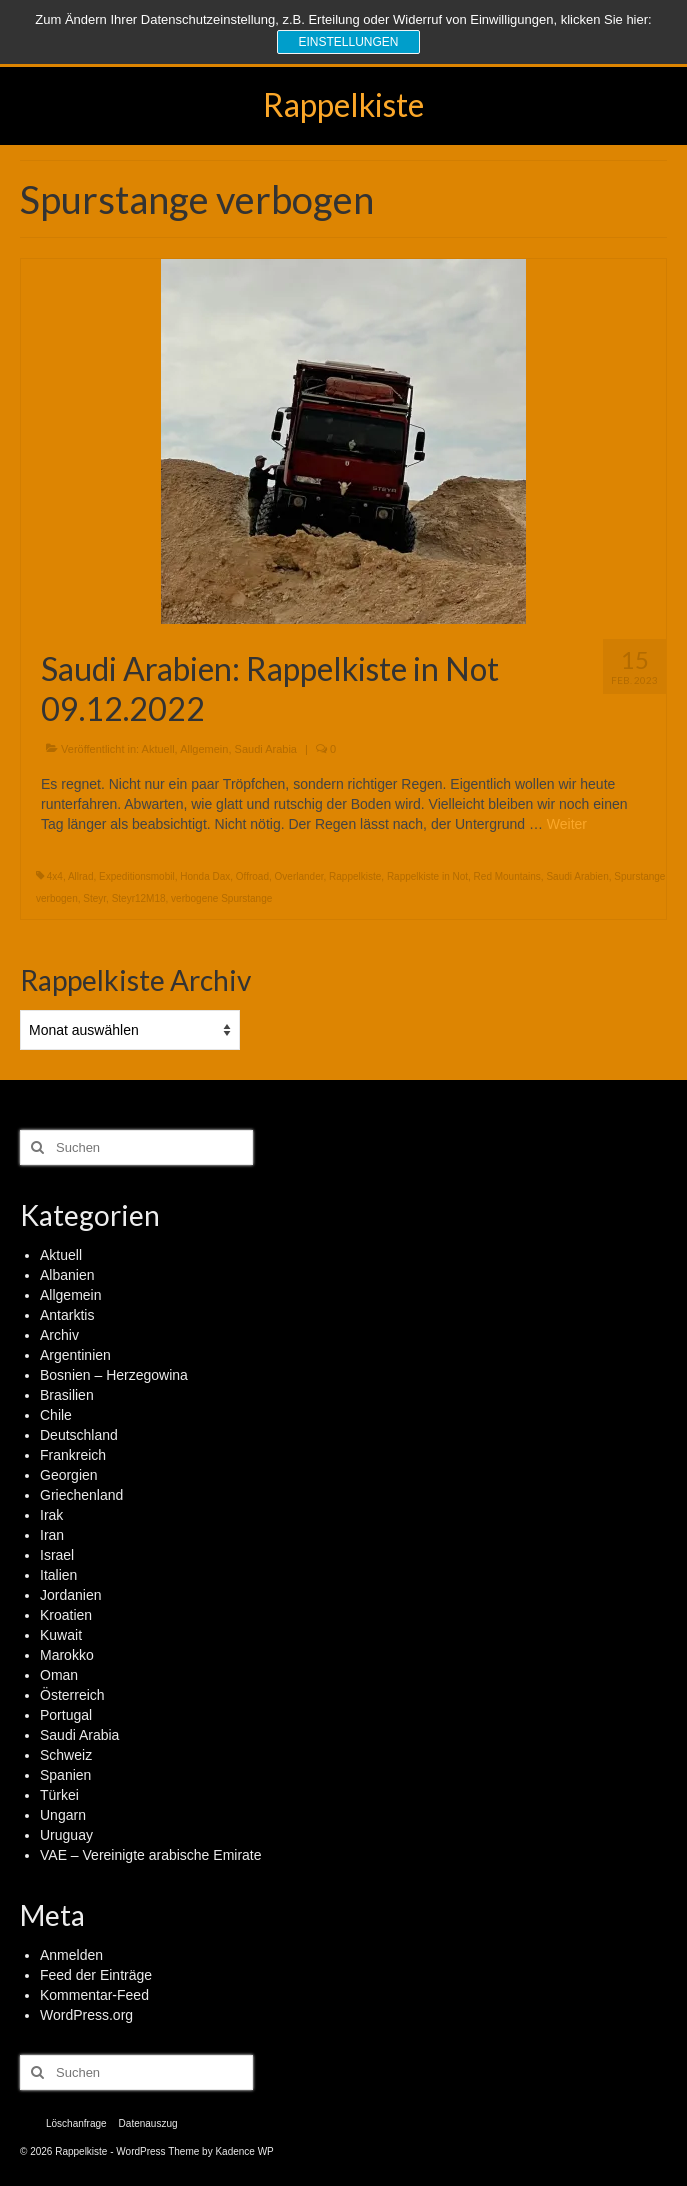 The image size is (687, 2186). What do you see at coordinates (61, 1635) in the screenshot?
I see `Kuwait` at bounding box center [61, 1635].